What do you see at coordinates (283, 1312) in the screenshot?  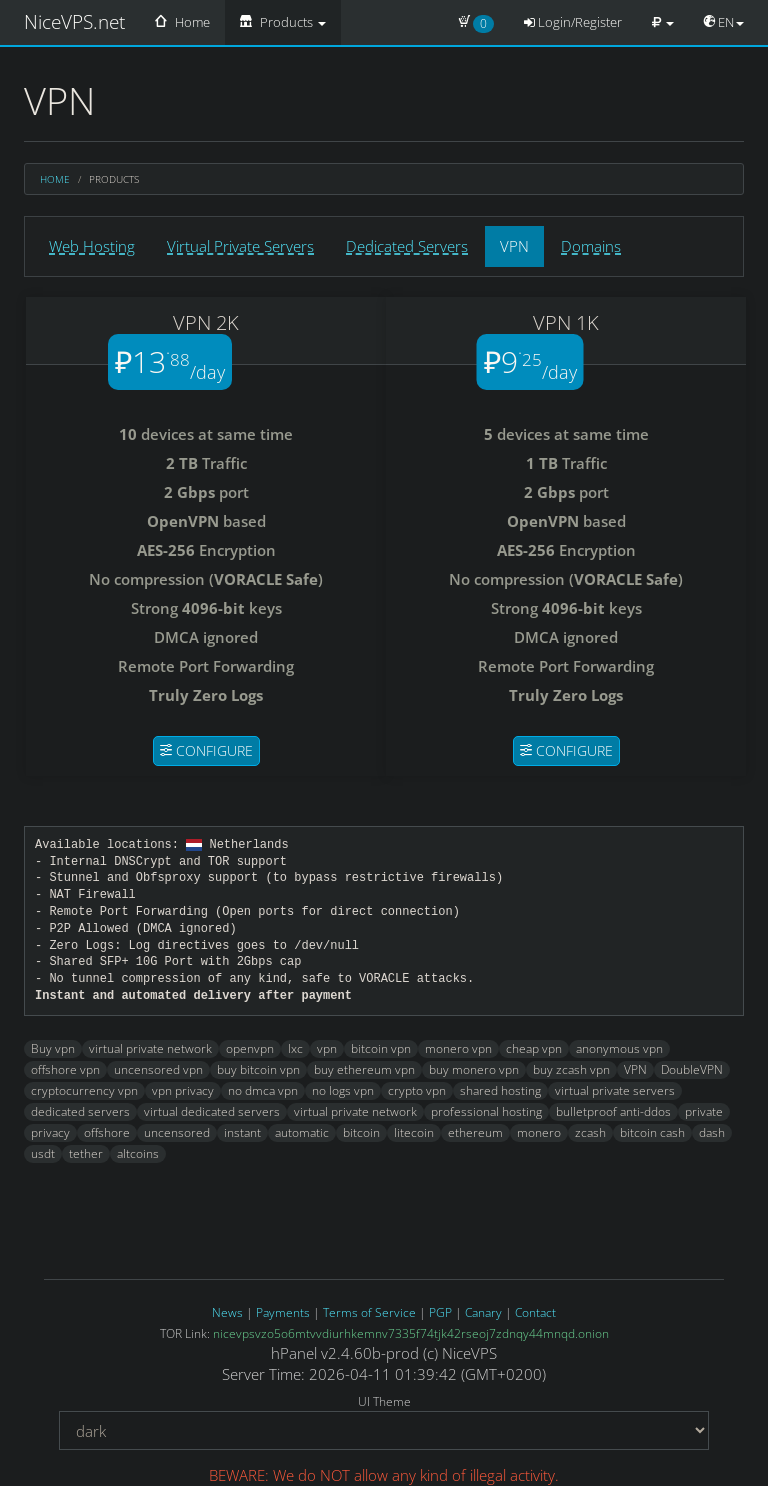 I see `Payments` at bounding box center [283, 1312].